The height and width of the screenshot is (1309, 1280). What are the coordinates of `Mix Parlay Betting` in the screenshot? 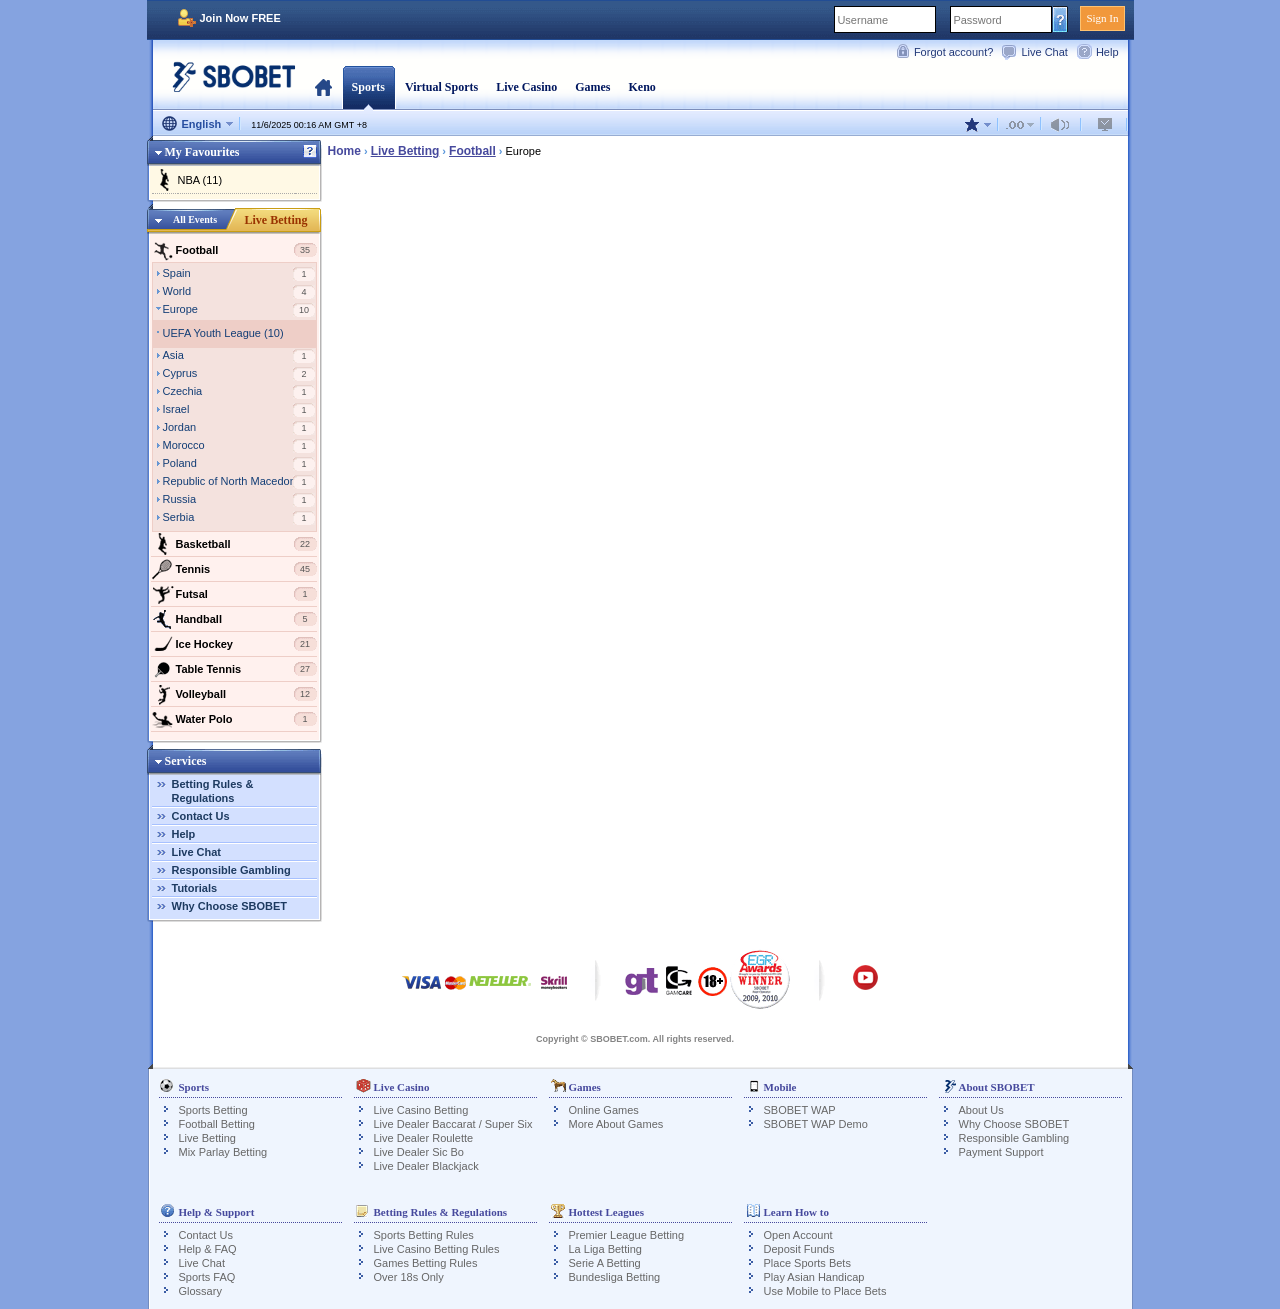 It's located at (223, 1152).